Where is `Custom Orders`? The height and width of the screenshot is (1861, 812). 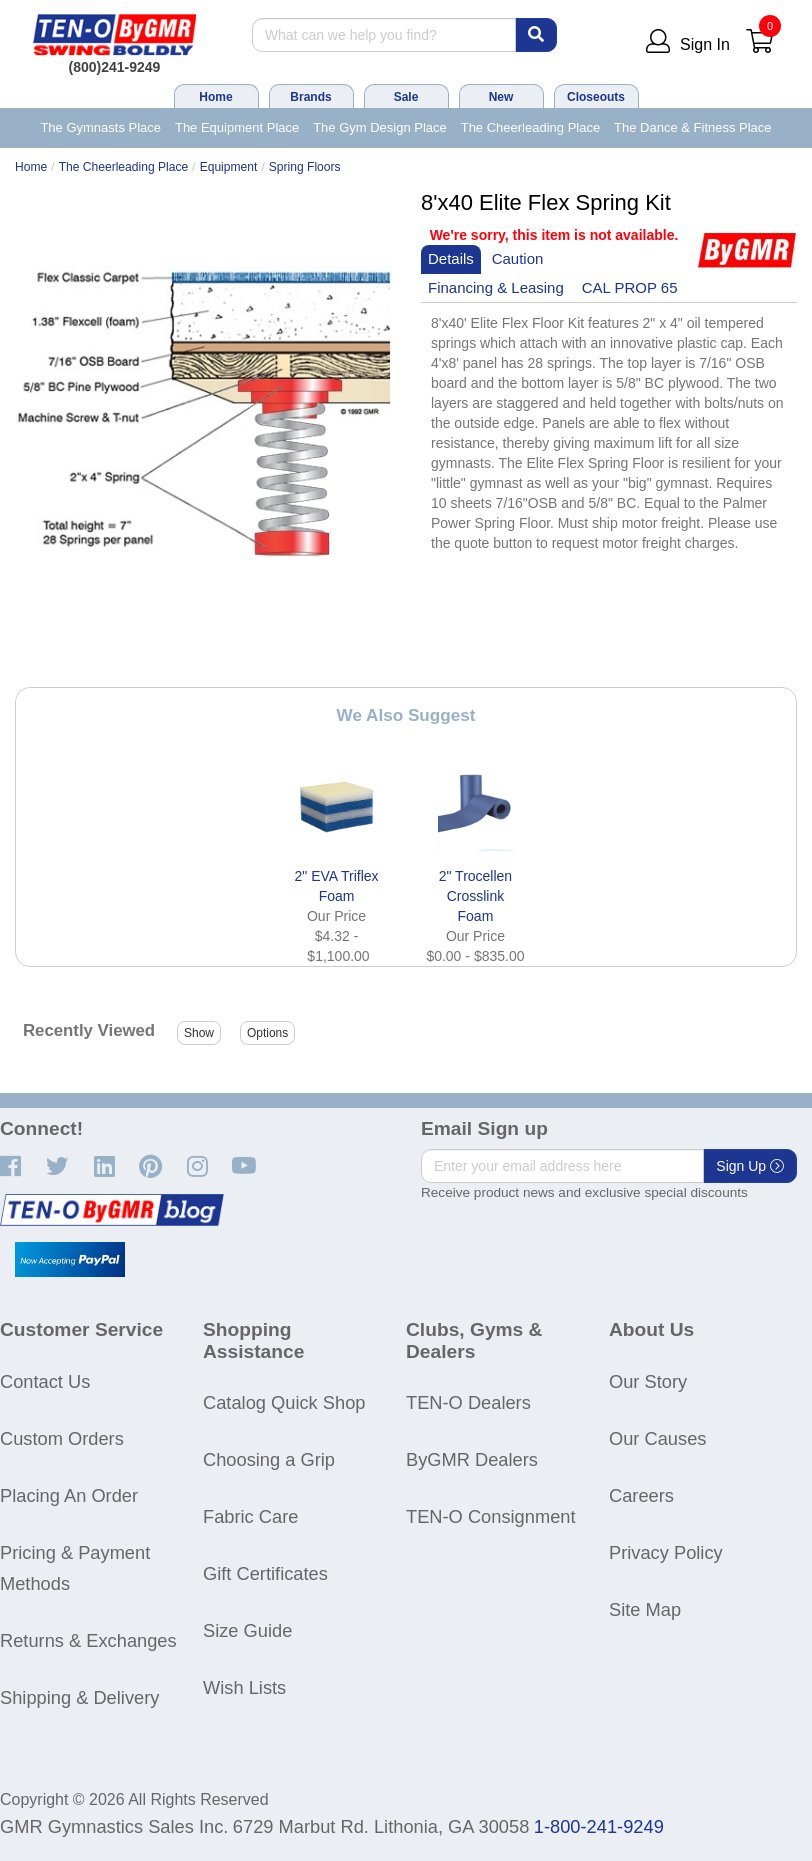 Custom Orders is located at coordinates (62, 1438).